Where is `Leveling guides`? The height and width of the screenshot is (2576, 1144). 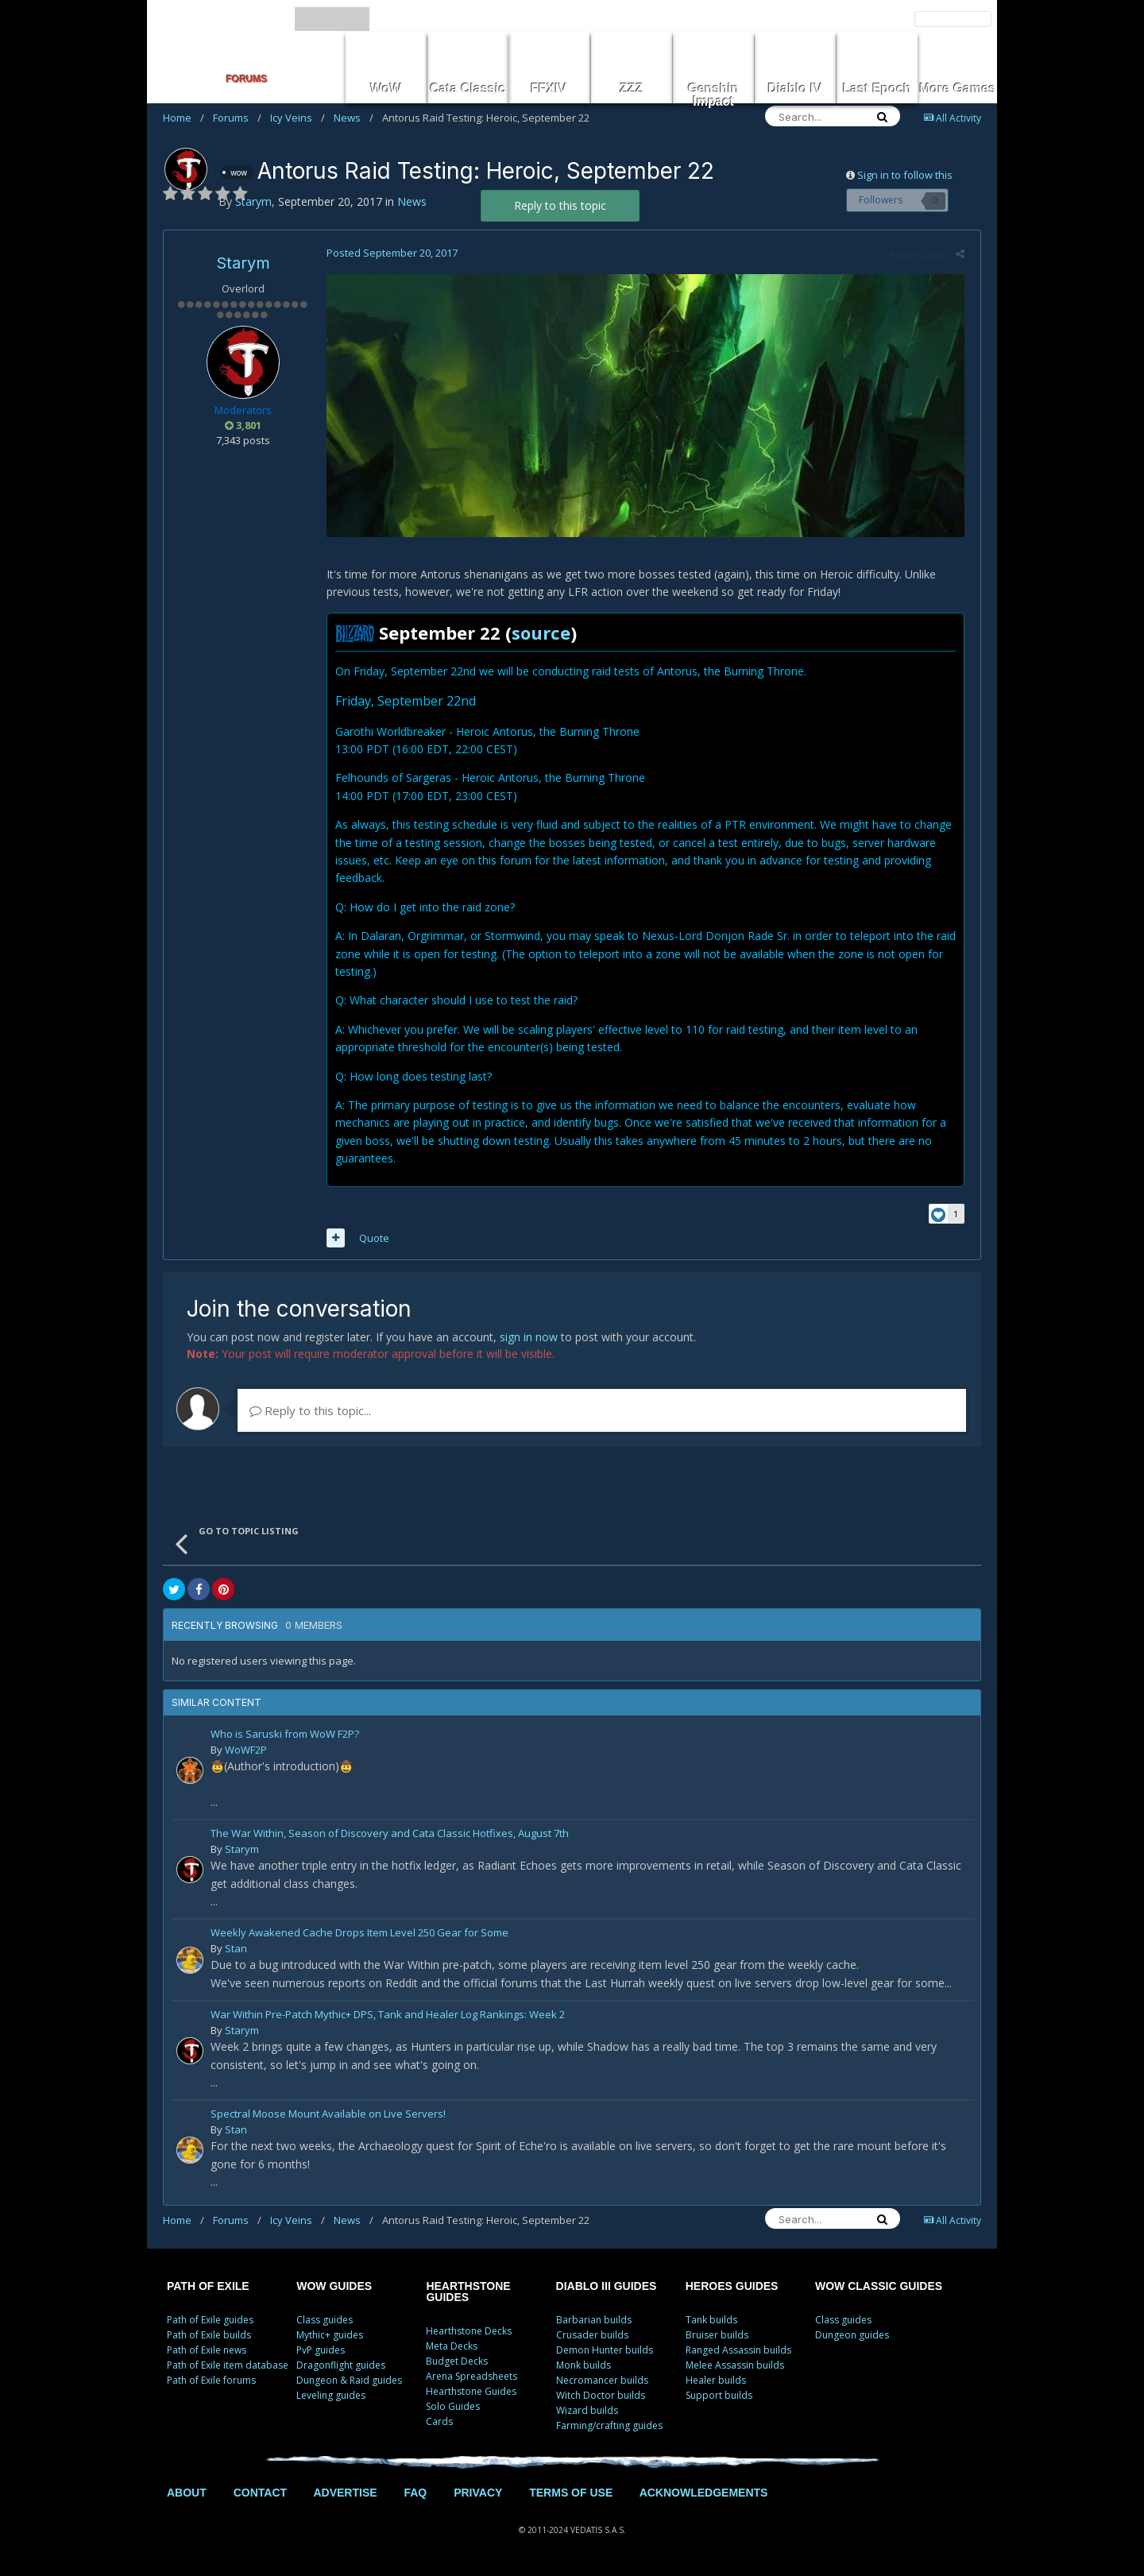
Leveling guides is located at coordinates (330, 2397).